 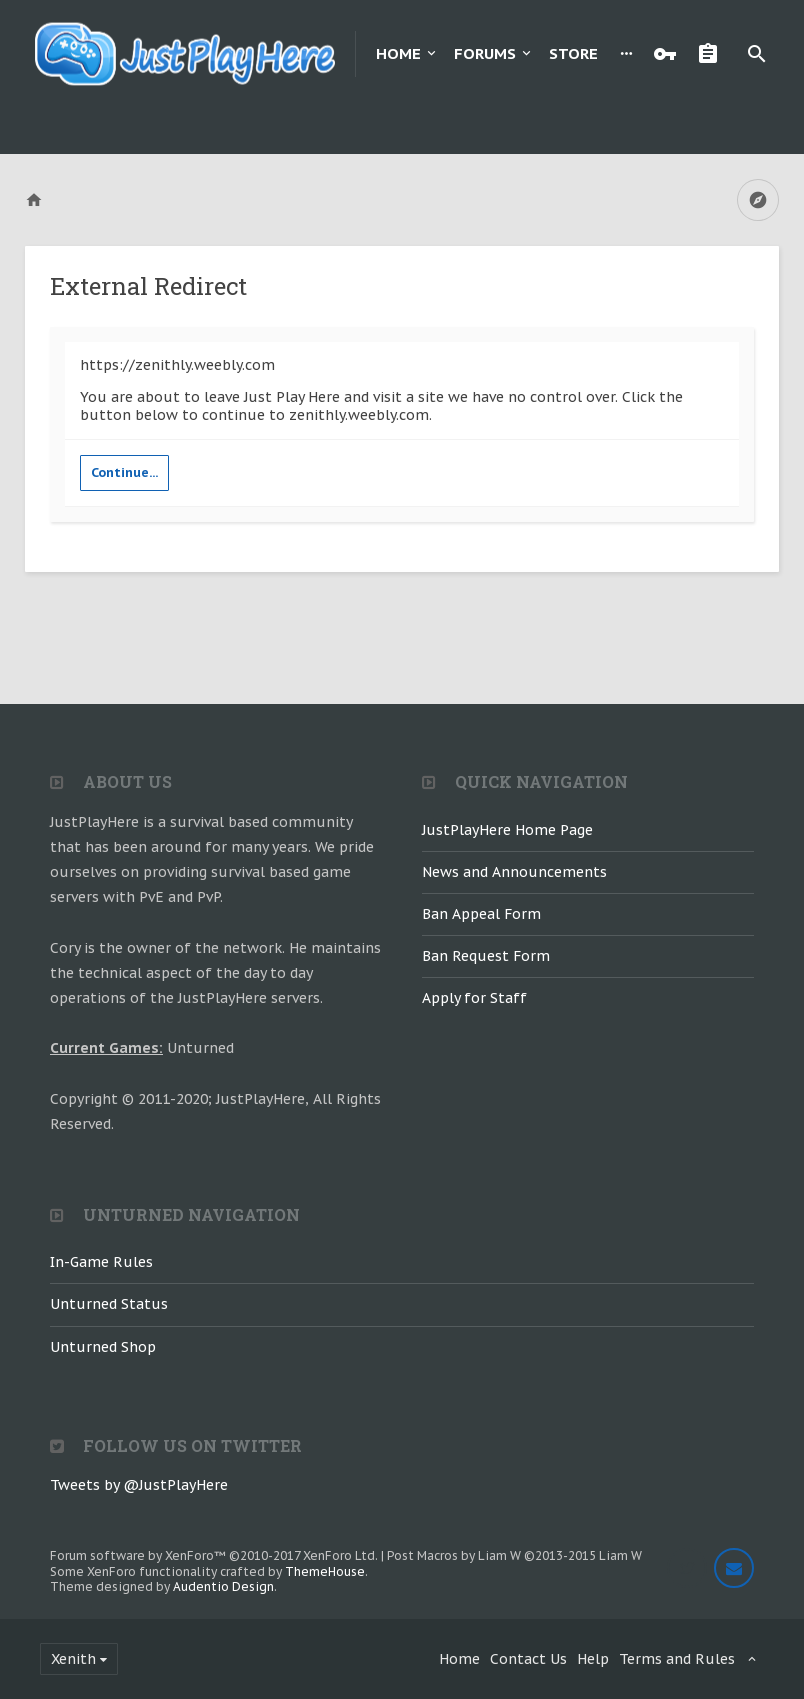 I want to click on Continue..., so click(x=124, y=472).